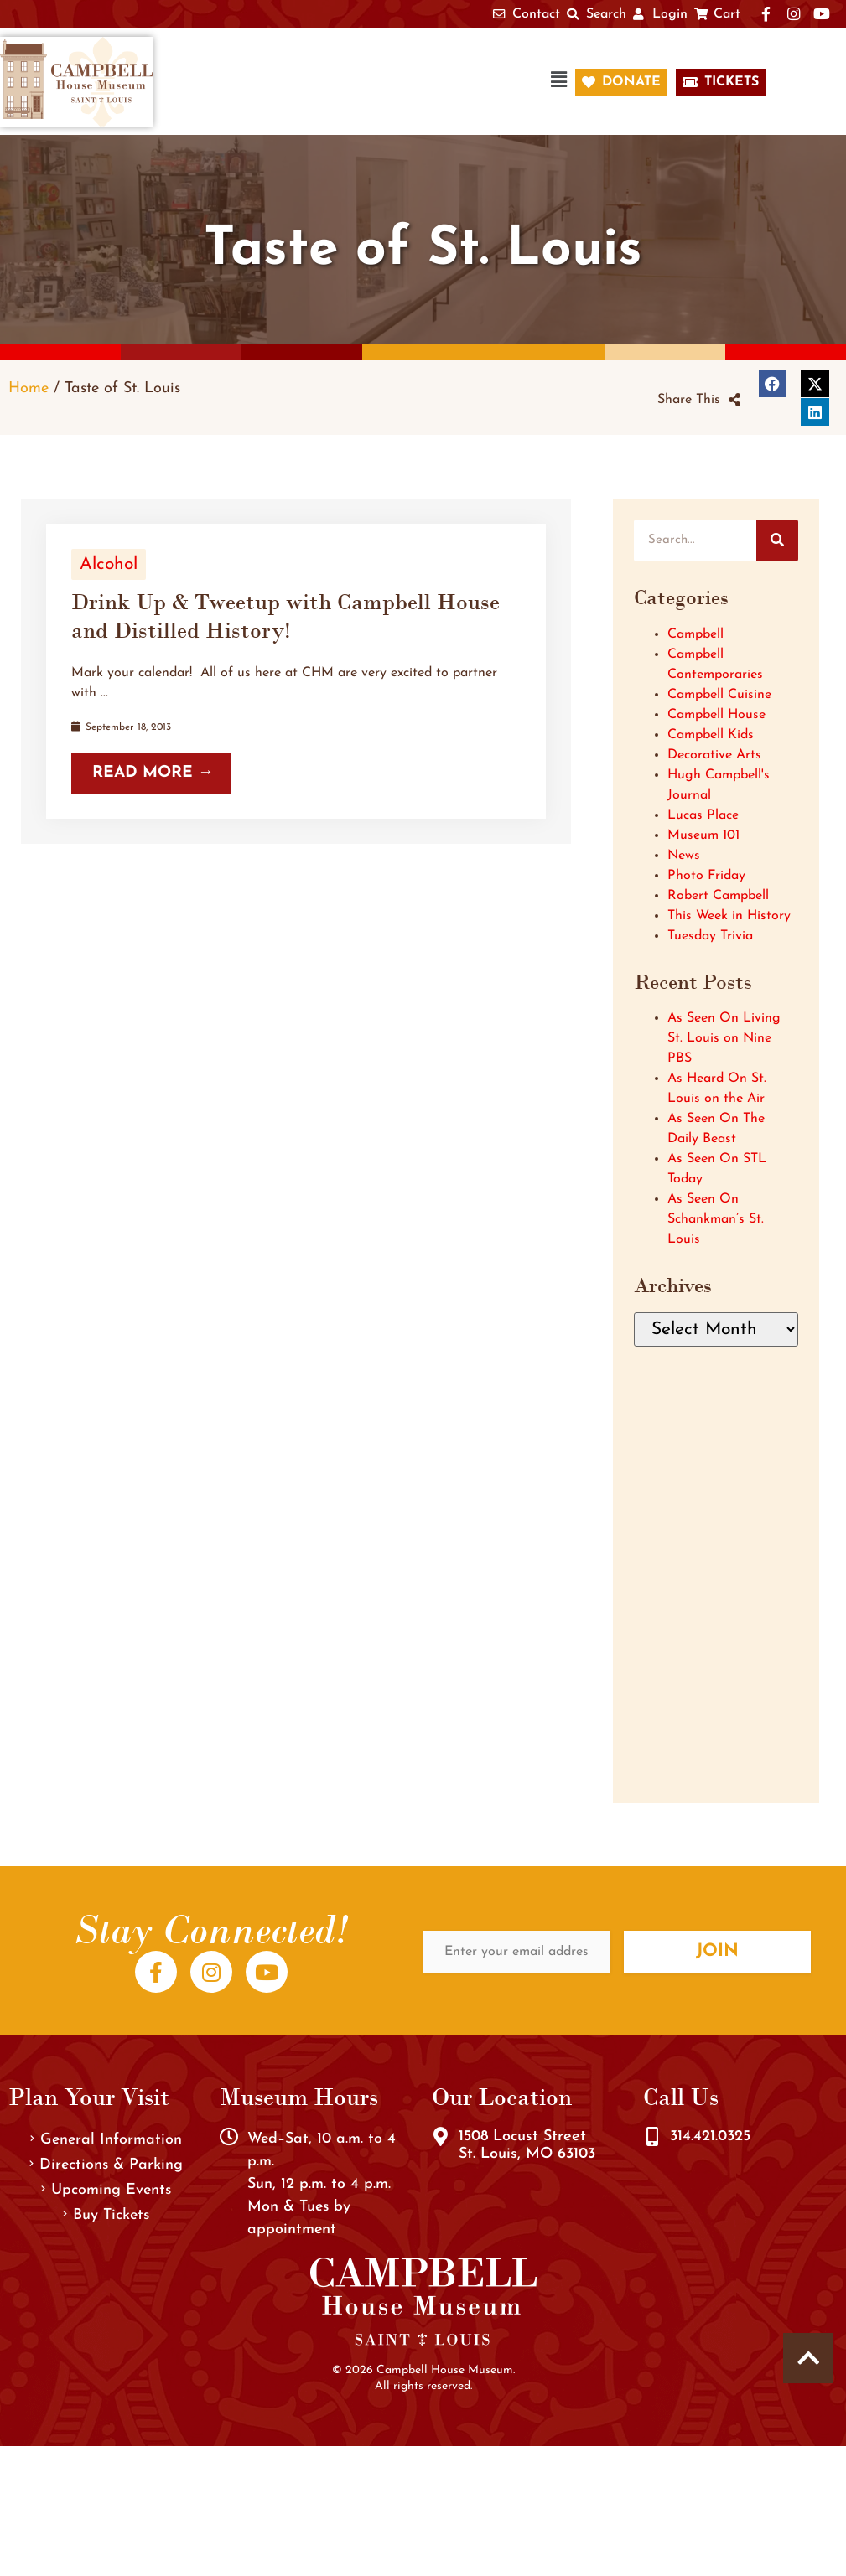 This screenshot has width=846, height=2576. What do you see at coordinates (106, 2190) in the screenshot?
I see `Upcoming Events` at bounding box center [106, 2190].